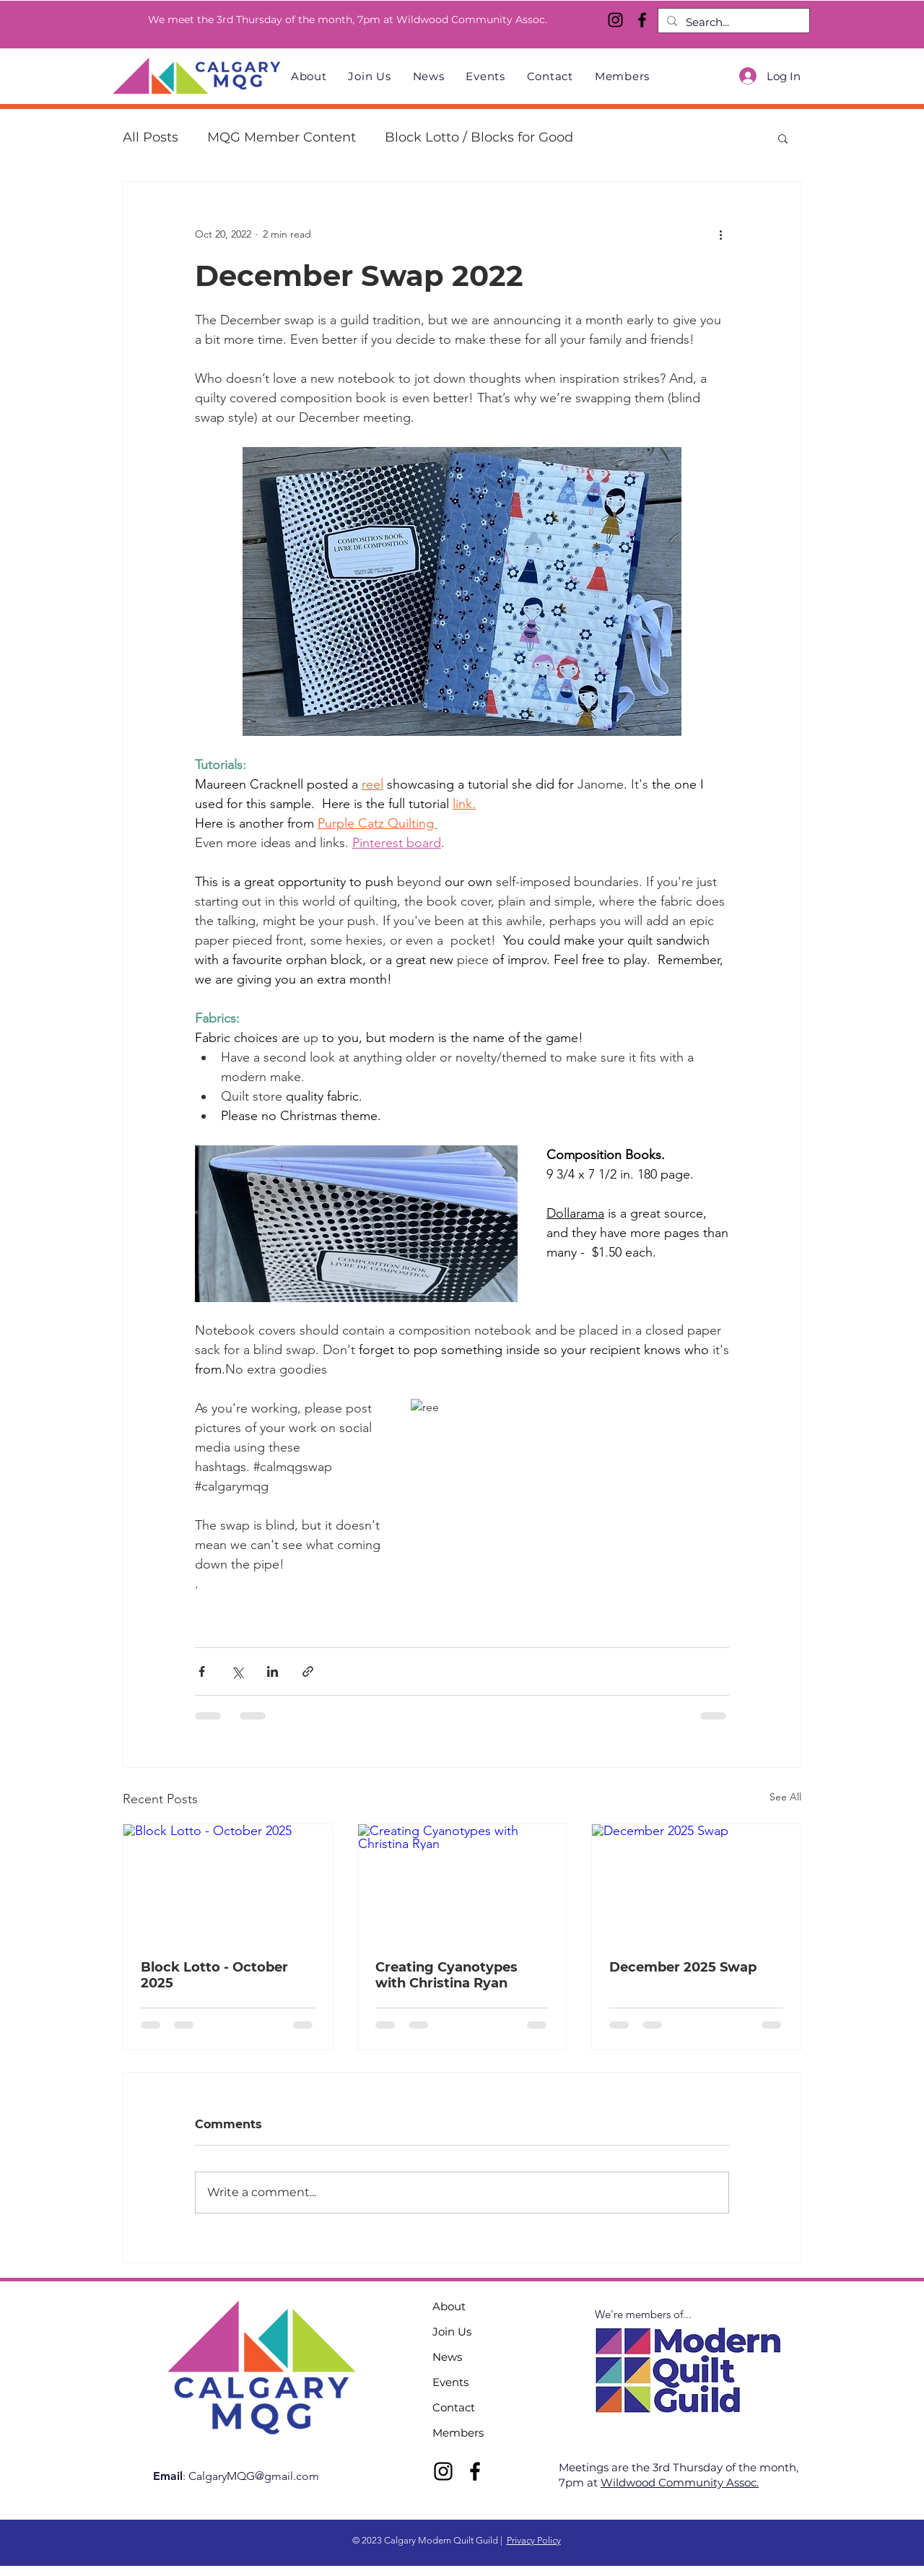 The width and height of the screenshot is (924, 2576). Describe the element at coordinates (696, 1882) in the screenshot. I see `[December 2025 Swap]` at that location.